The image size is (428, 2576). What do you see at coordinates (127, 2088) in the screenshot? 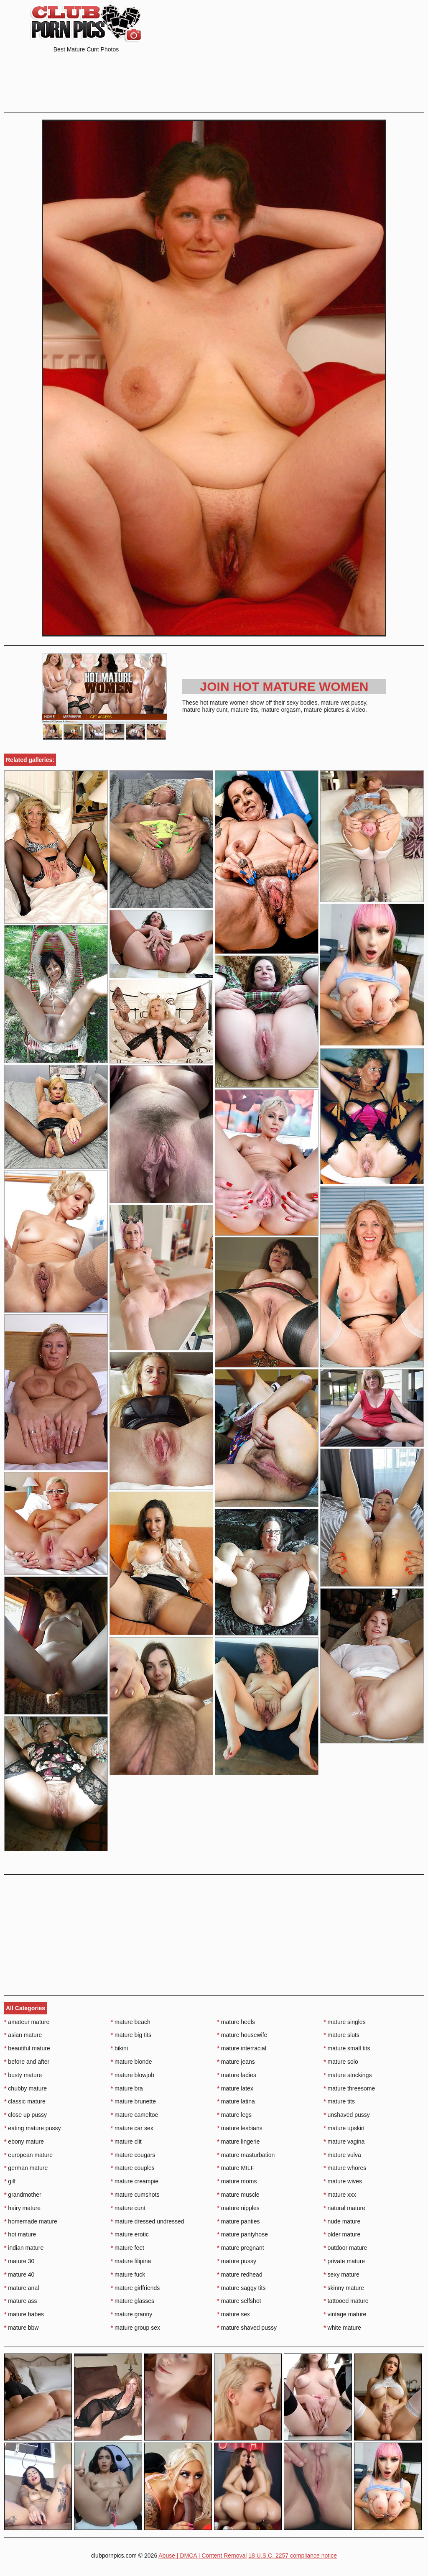
I see `mature bra` at bounding box center [127, 2088].